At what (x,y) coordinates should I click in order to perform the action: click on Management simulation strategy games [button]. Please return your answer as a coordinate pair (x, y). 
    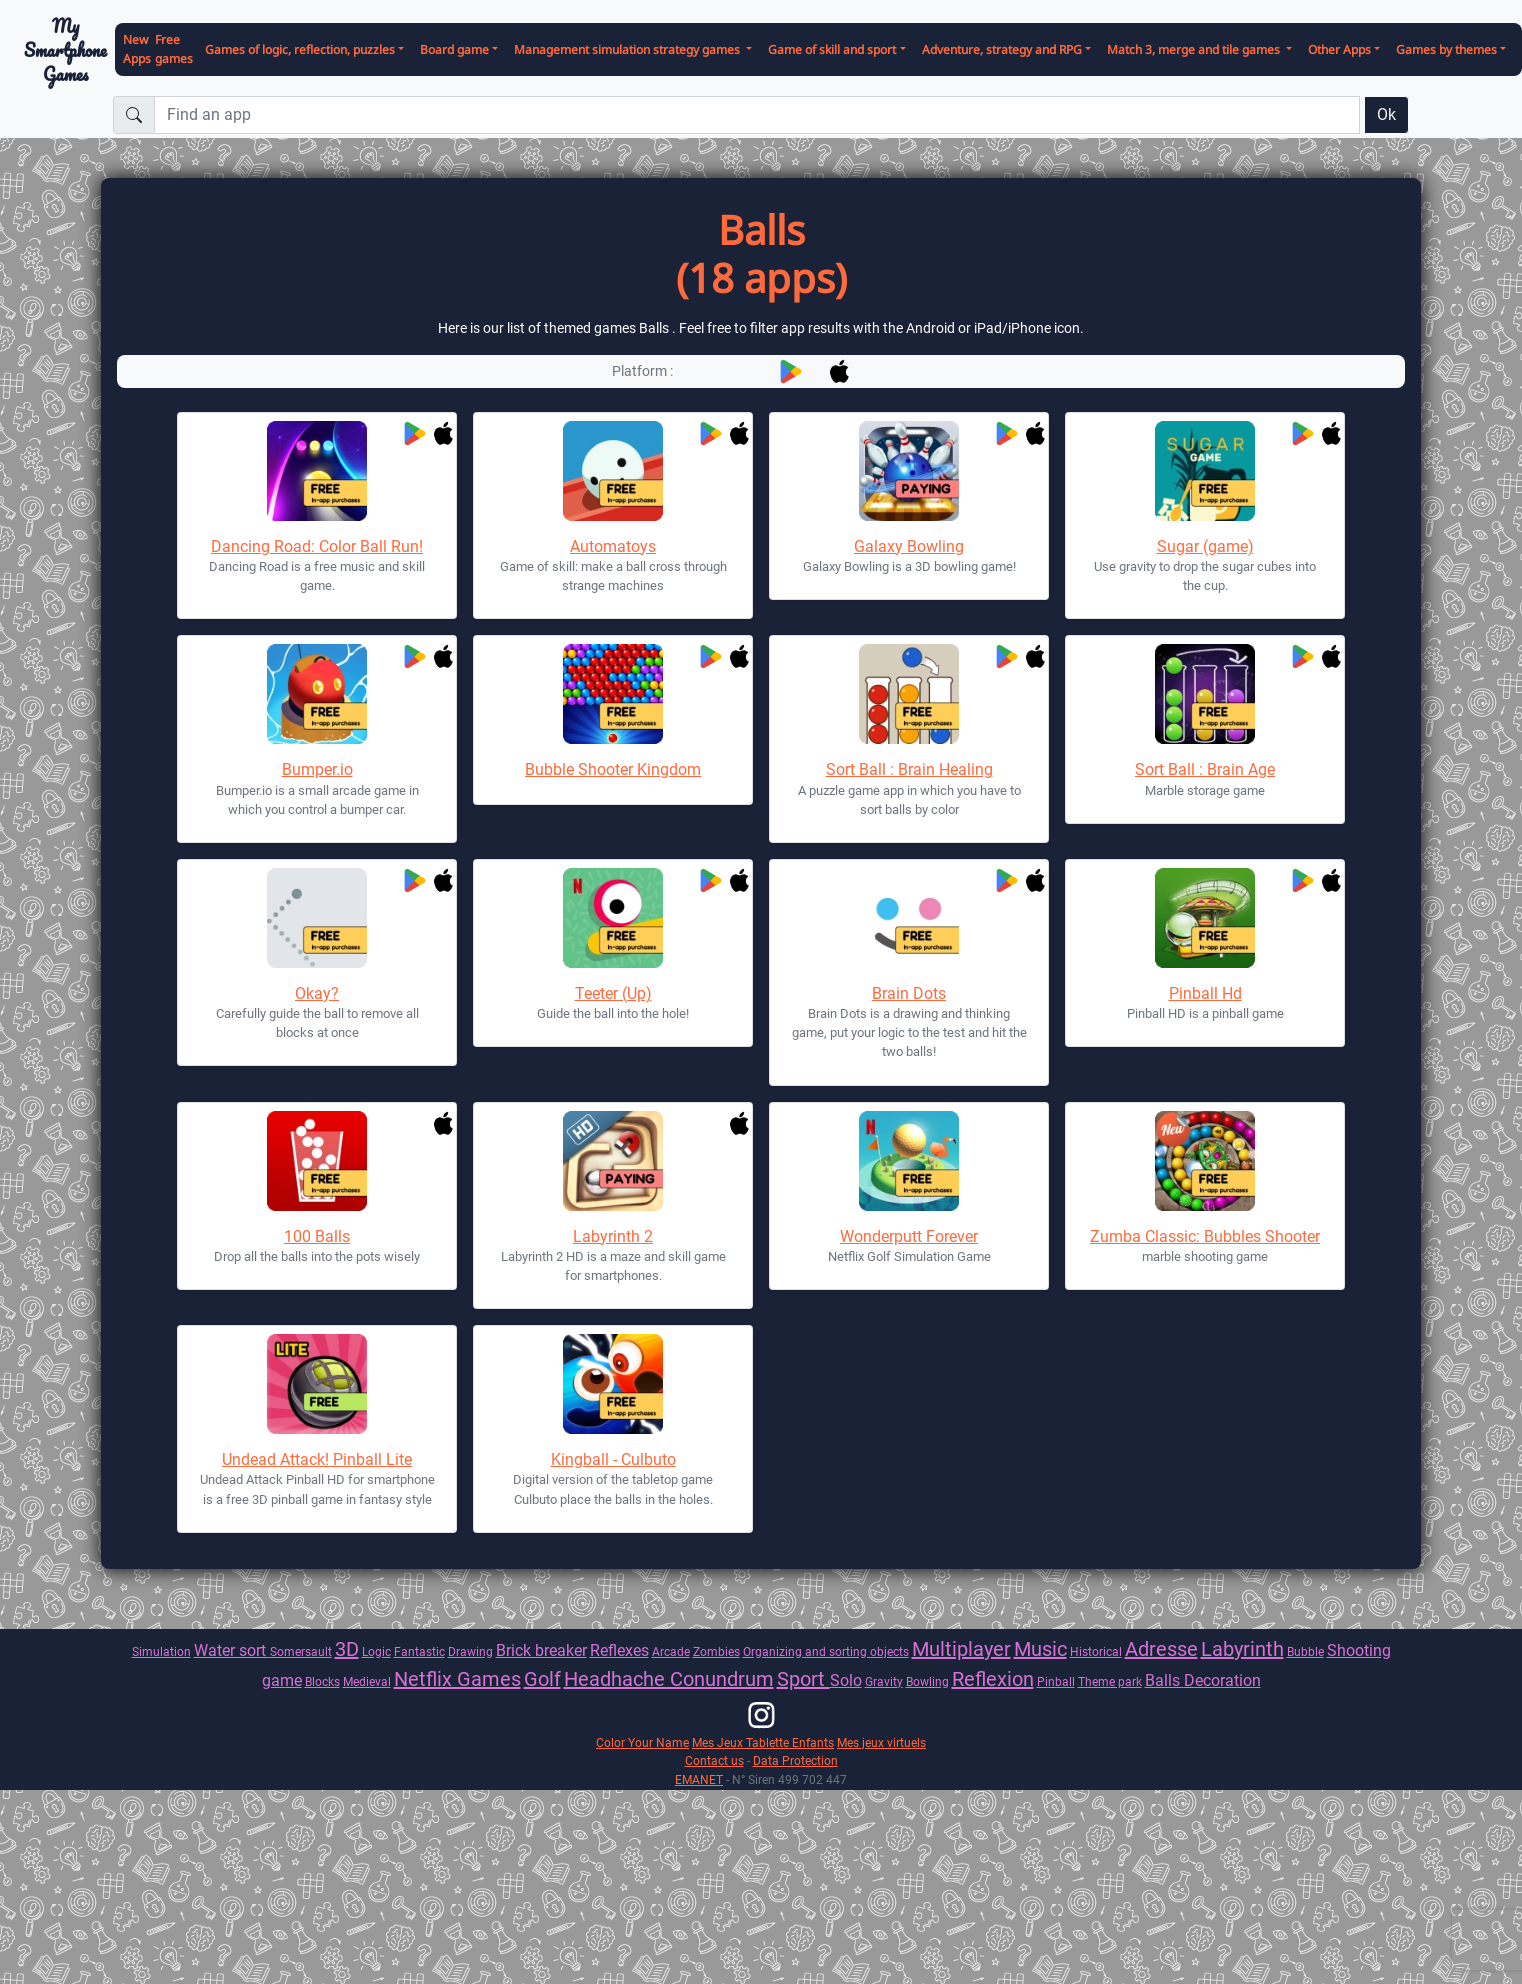
    Looking at the image, I should click on (628, 49).